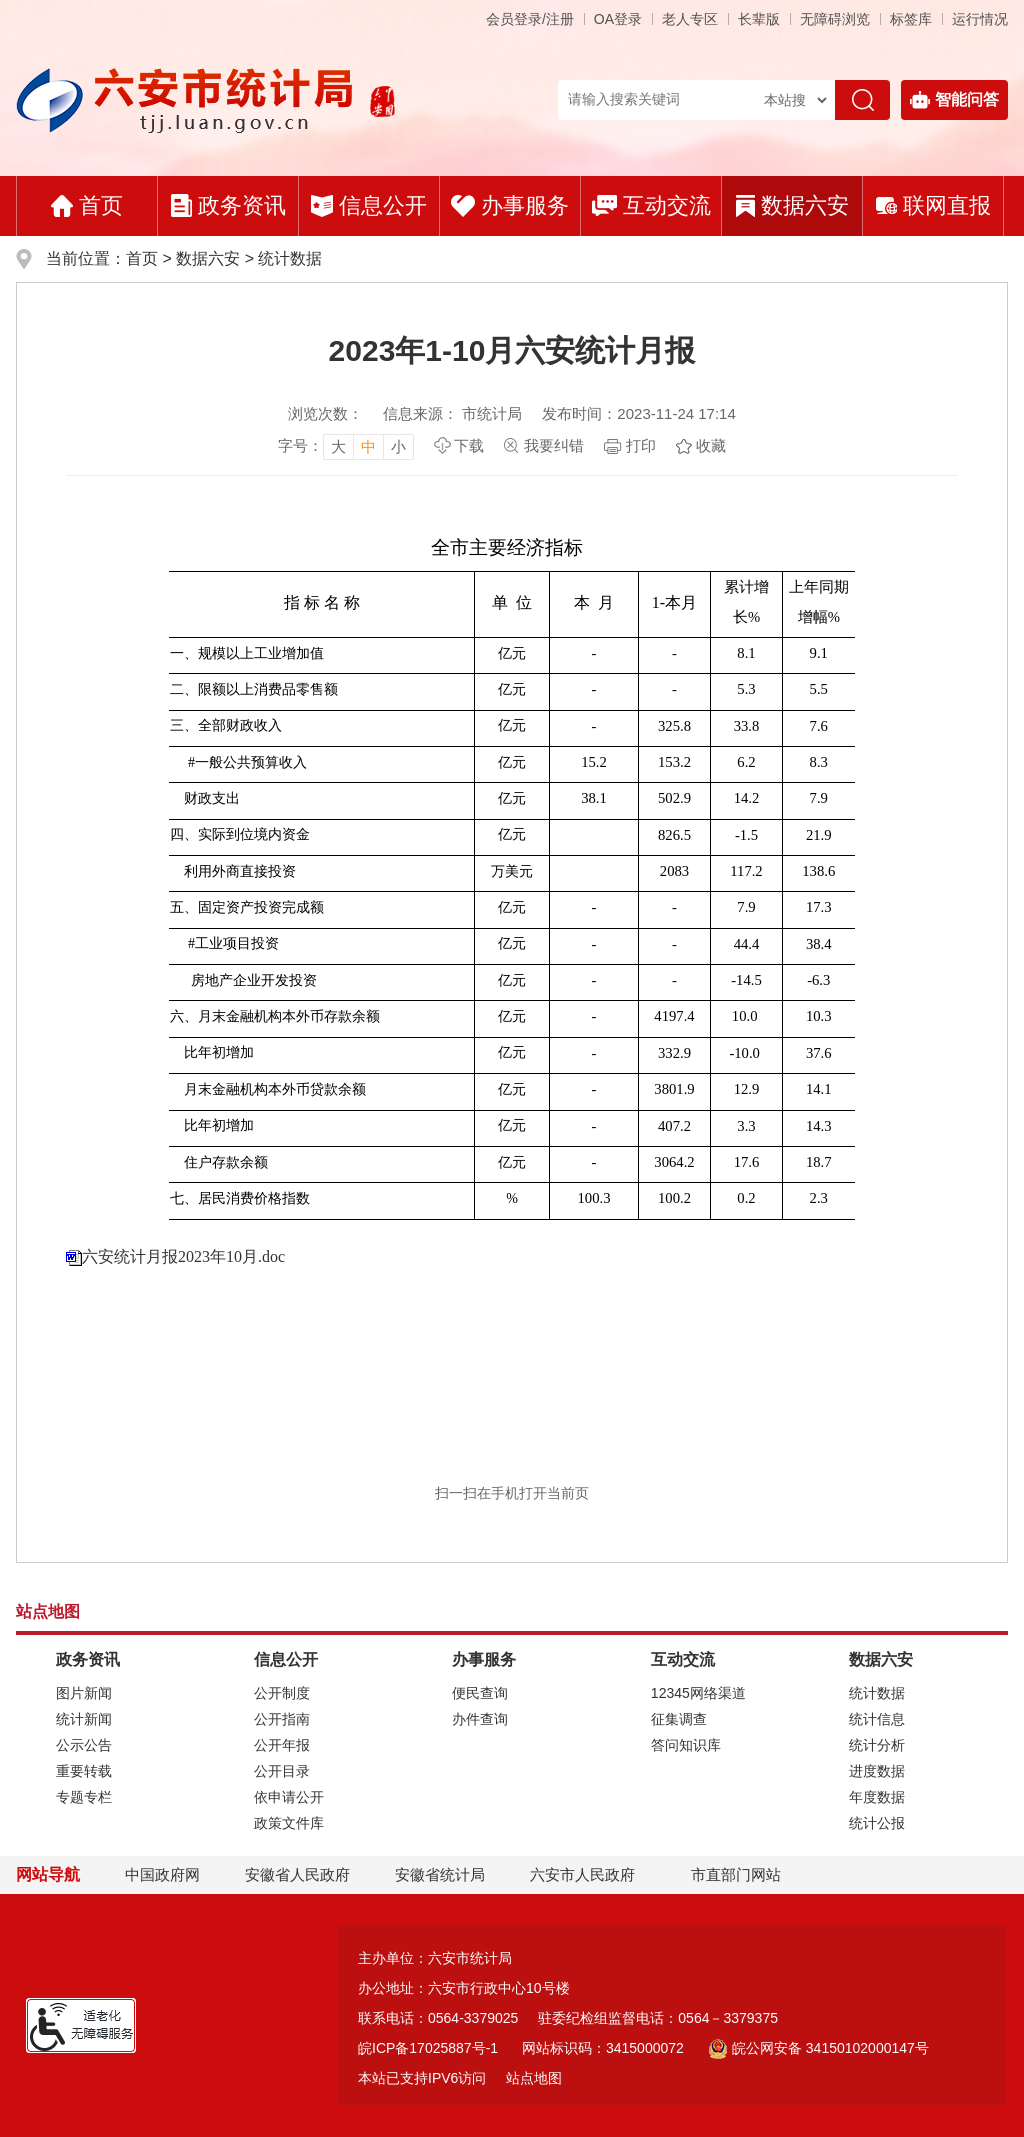 This screenshot has width=1024, height=2137. Describe the element at coordinates (911, 19) in the screenshot. I see `标签库` at that location.